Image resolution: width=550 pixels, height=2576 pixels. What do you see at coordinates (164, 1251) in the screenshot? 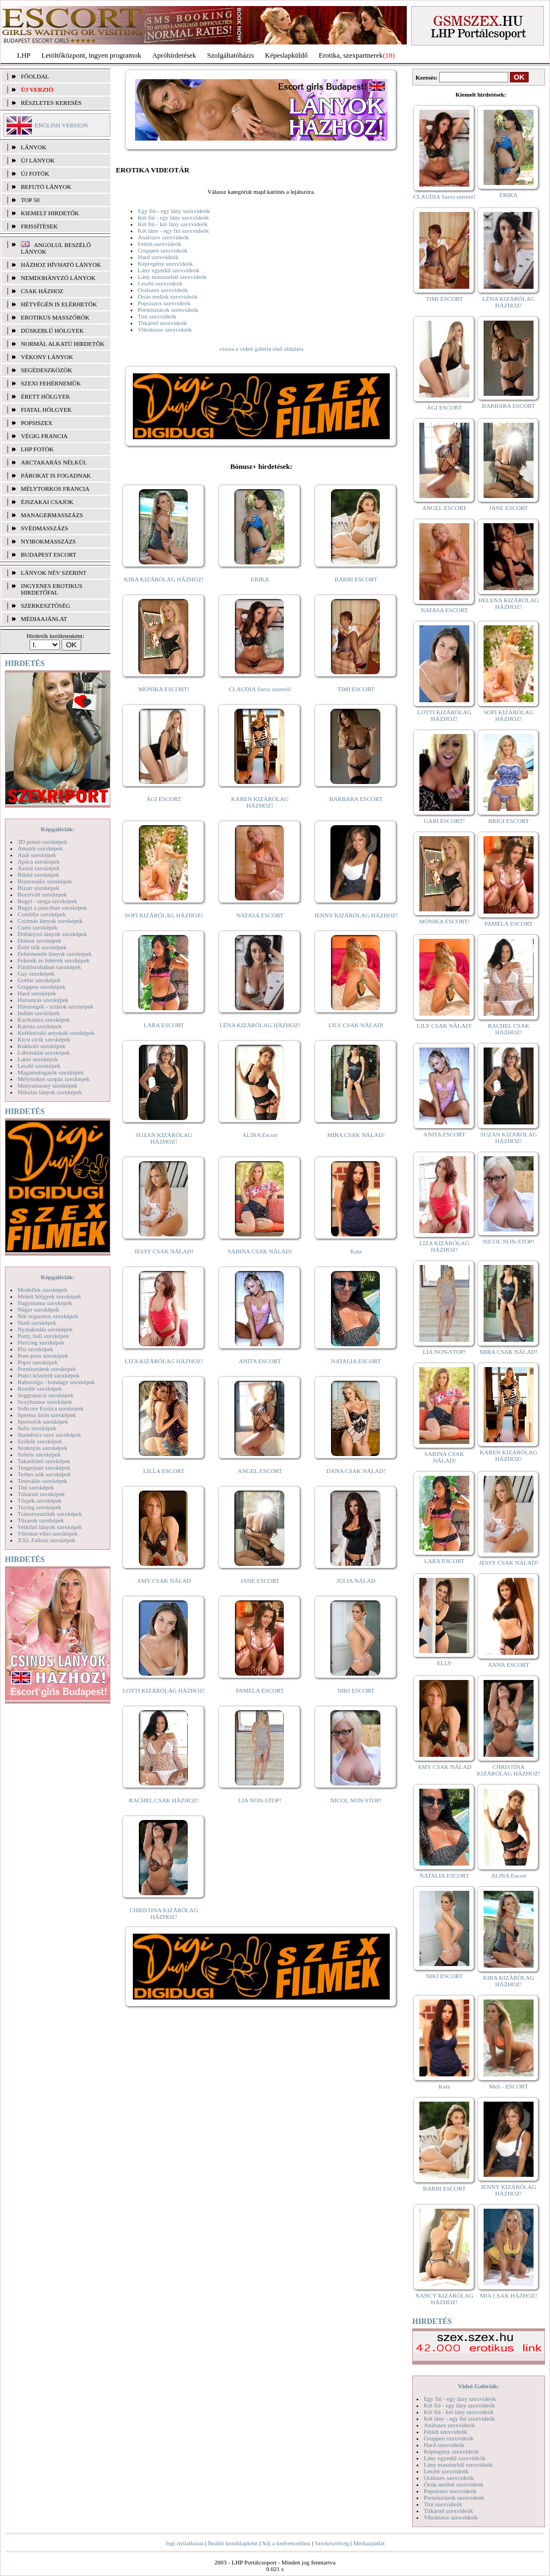
I see `JESSY CSAK NÁLAD!` at bounding box center [164, 1251].